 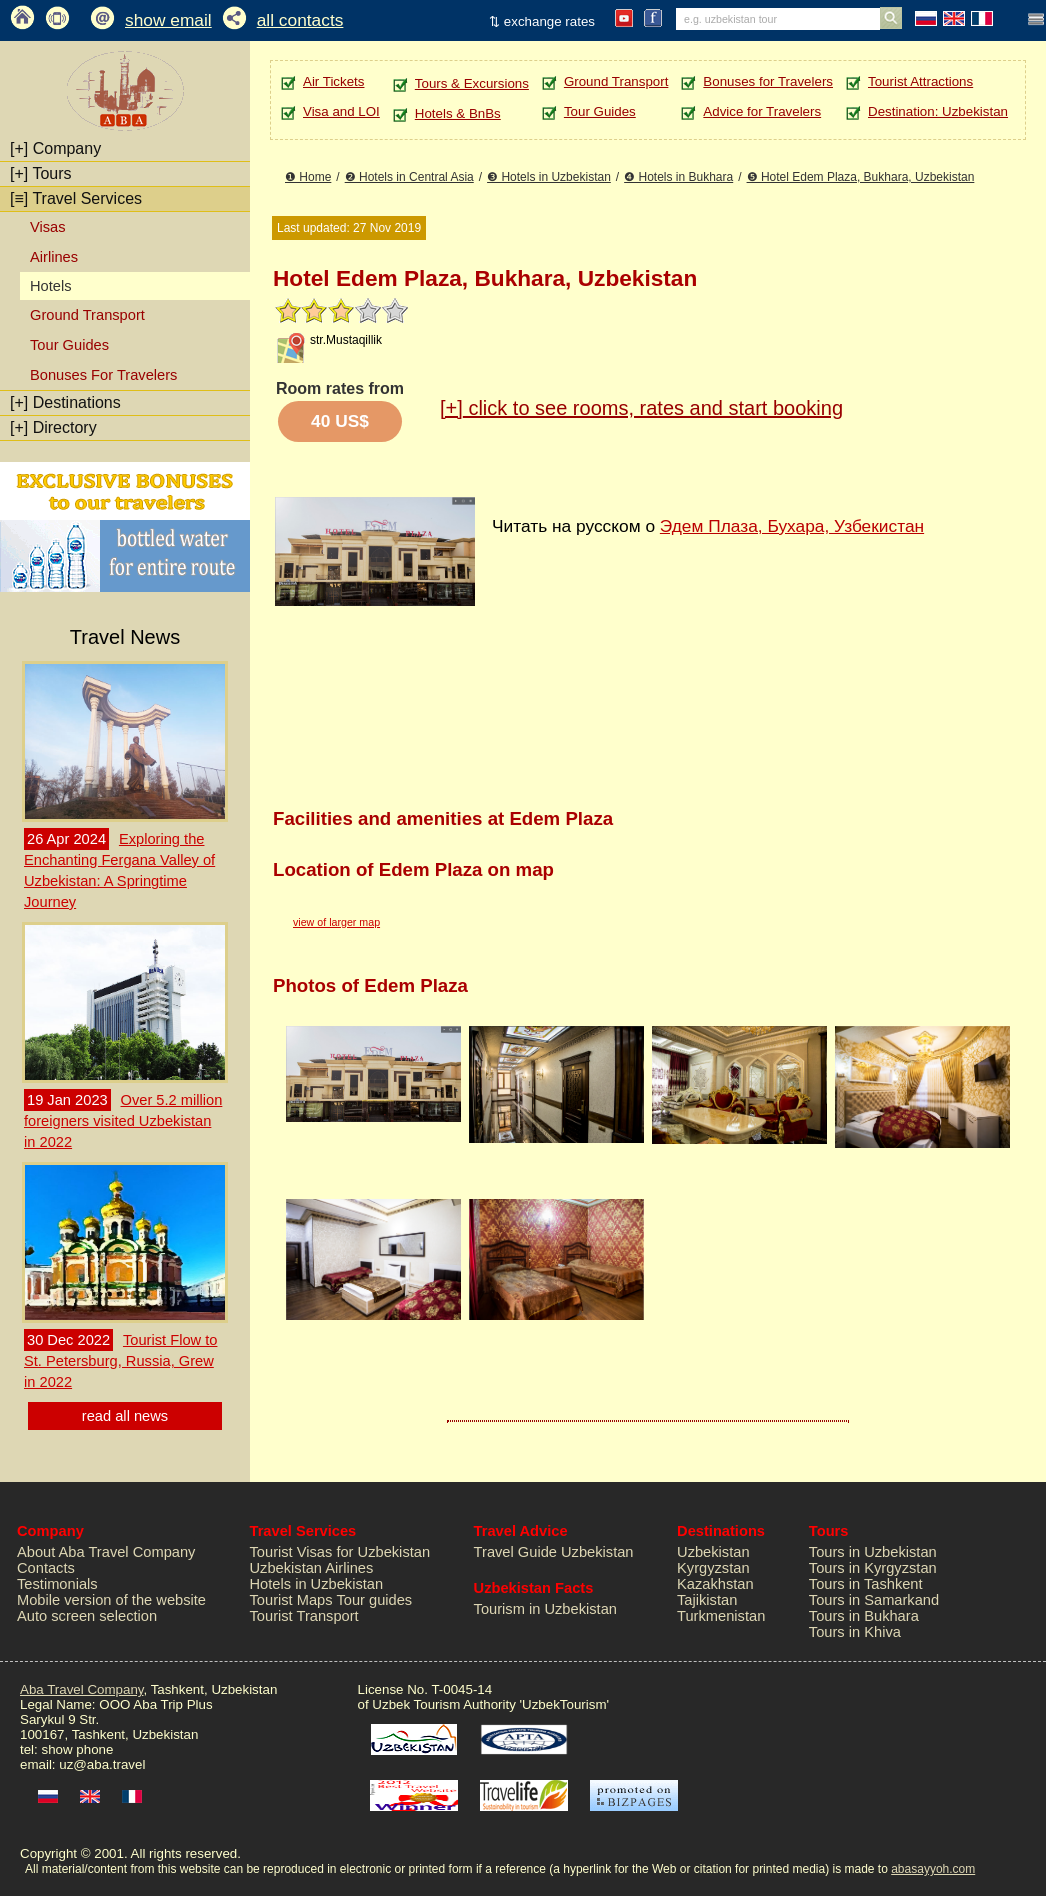 What do you see at coordinates (336, 922) in the screenshot?
I see `view of larger map` at bounding box center [336, 922].